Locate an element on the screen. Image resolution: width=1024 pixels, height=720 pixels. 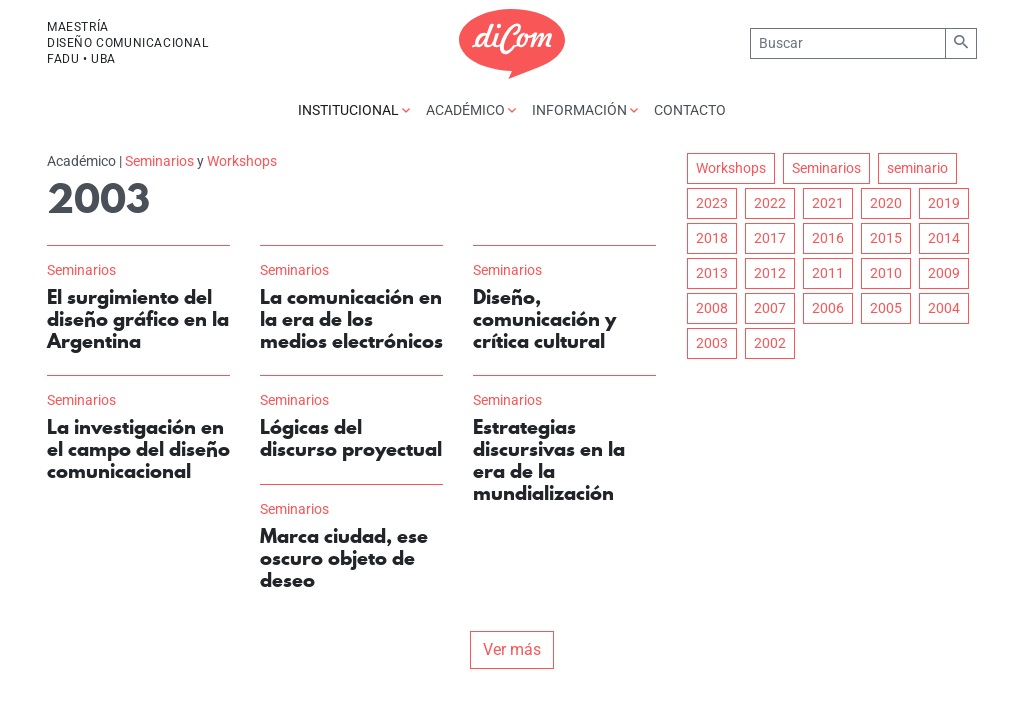
[Buscar] is located at coordinates (847, 43).